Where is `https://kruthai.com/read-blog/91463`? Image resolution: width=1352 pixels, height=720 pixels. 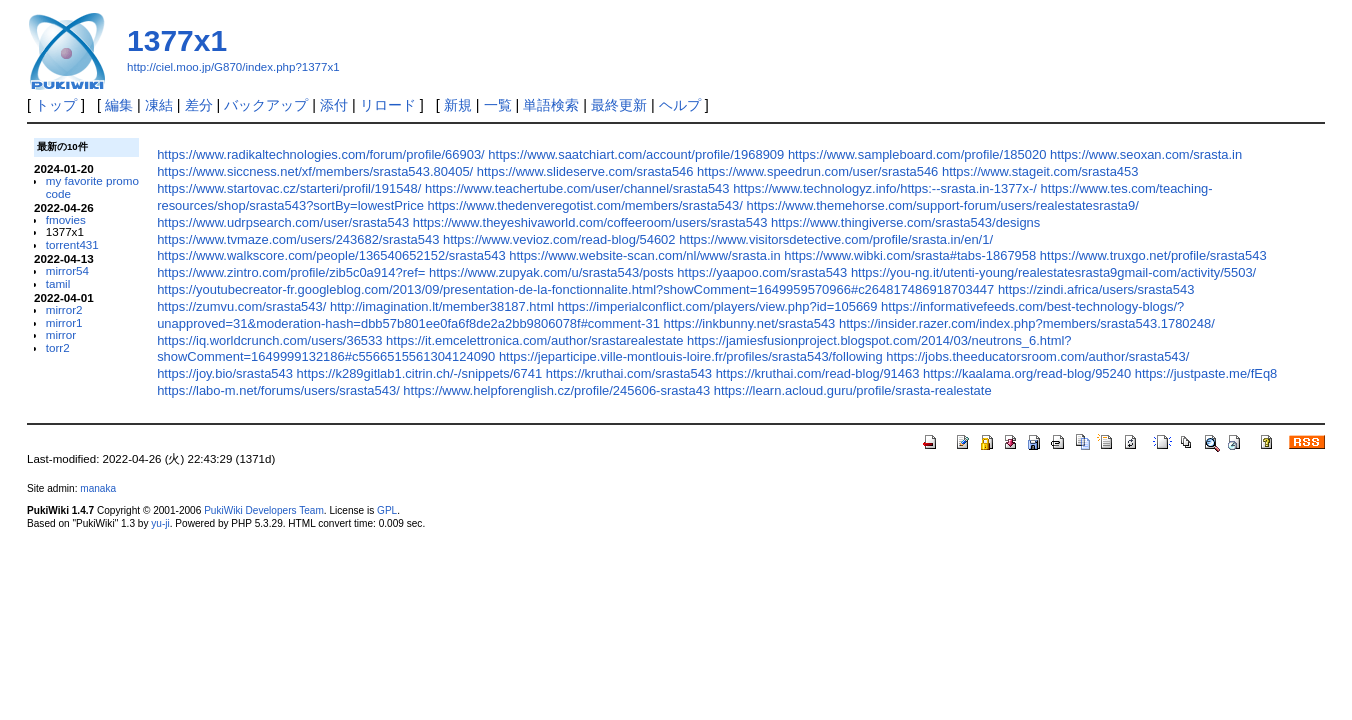 https://kruthai.com/read-blog/91463 is located at coordinates (818, 373).